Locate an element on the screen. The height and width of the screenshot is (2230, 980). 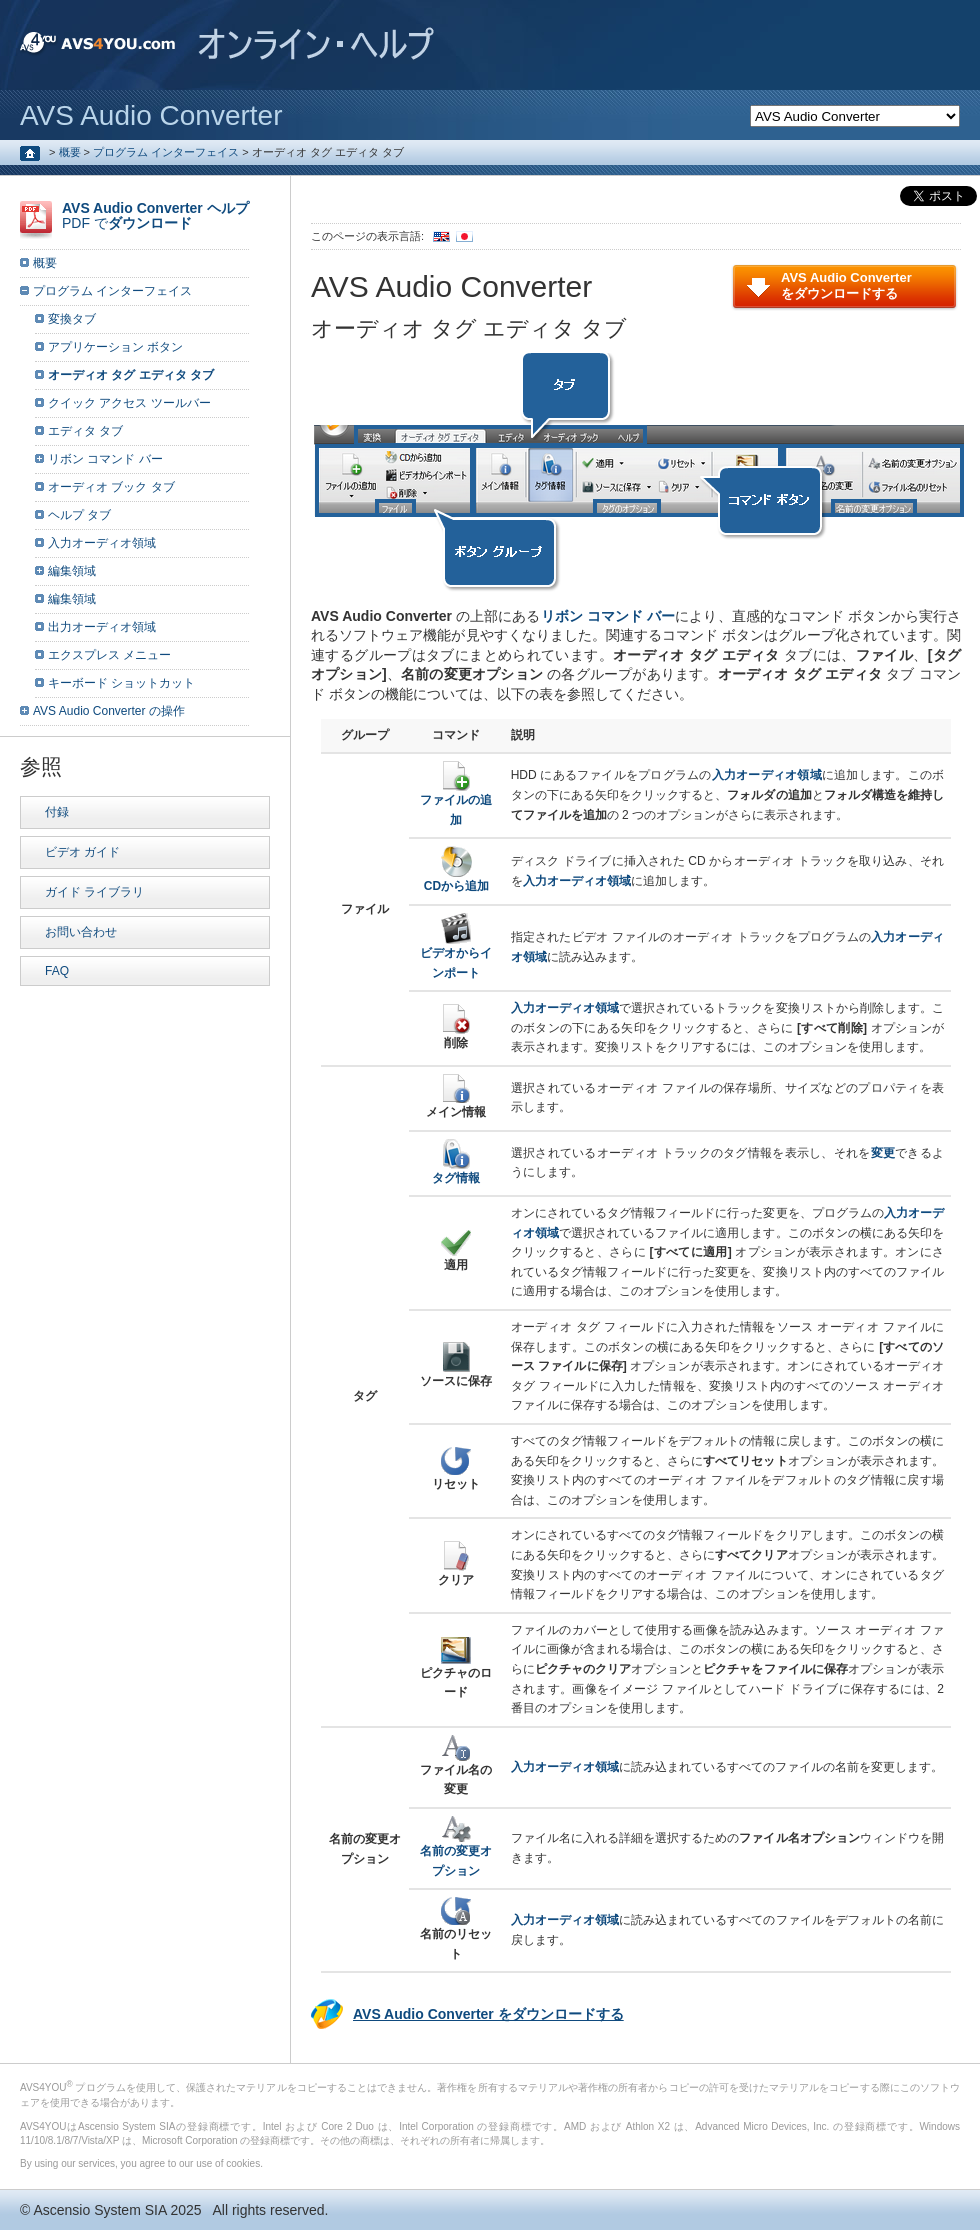
ガイド ライブラリ is located at coordinates (94, 892).